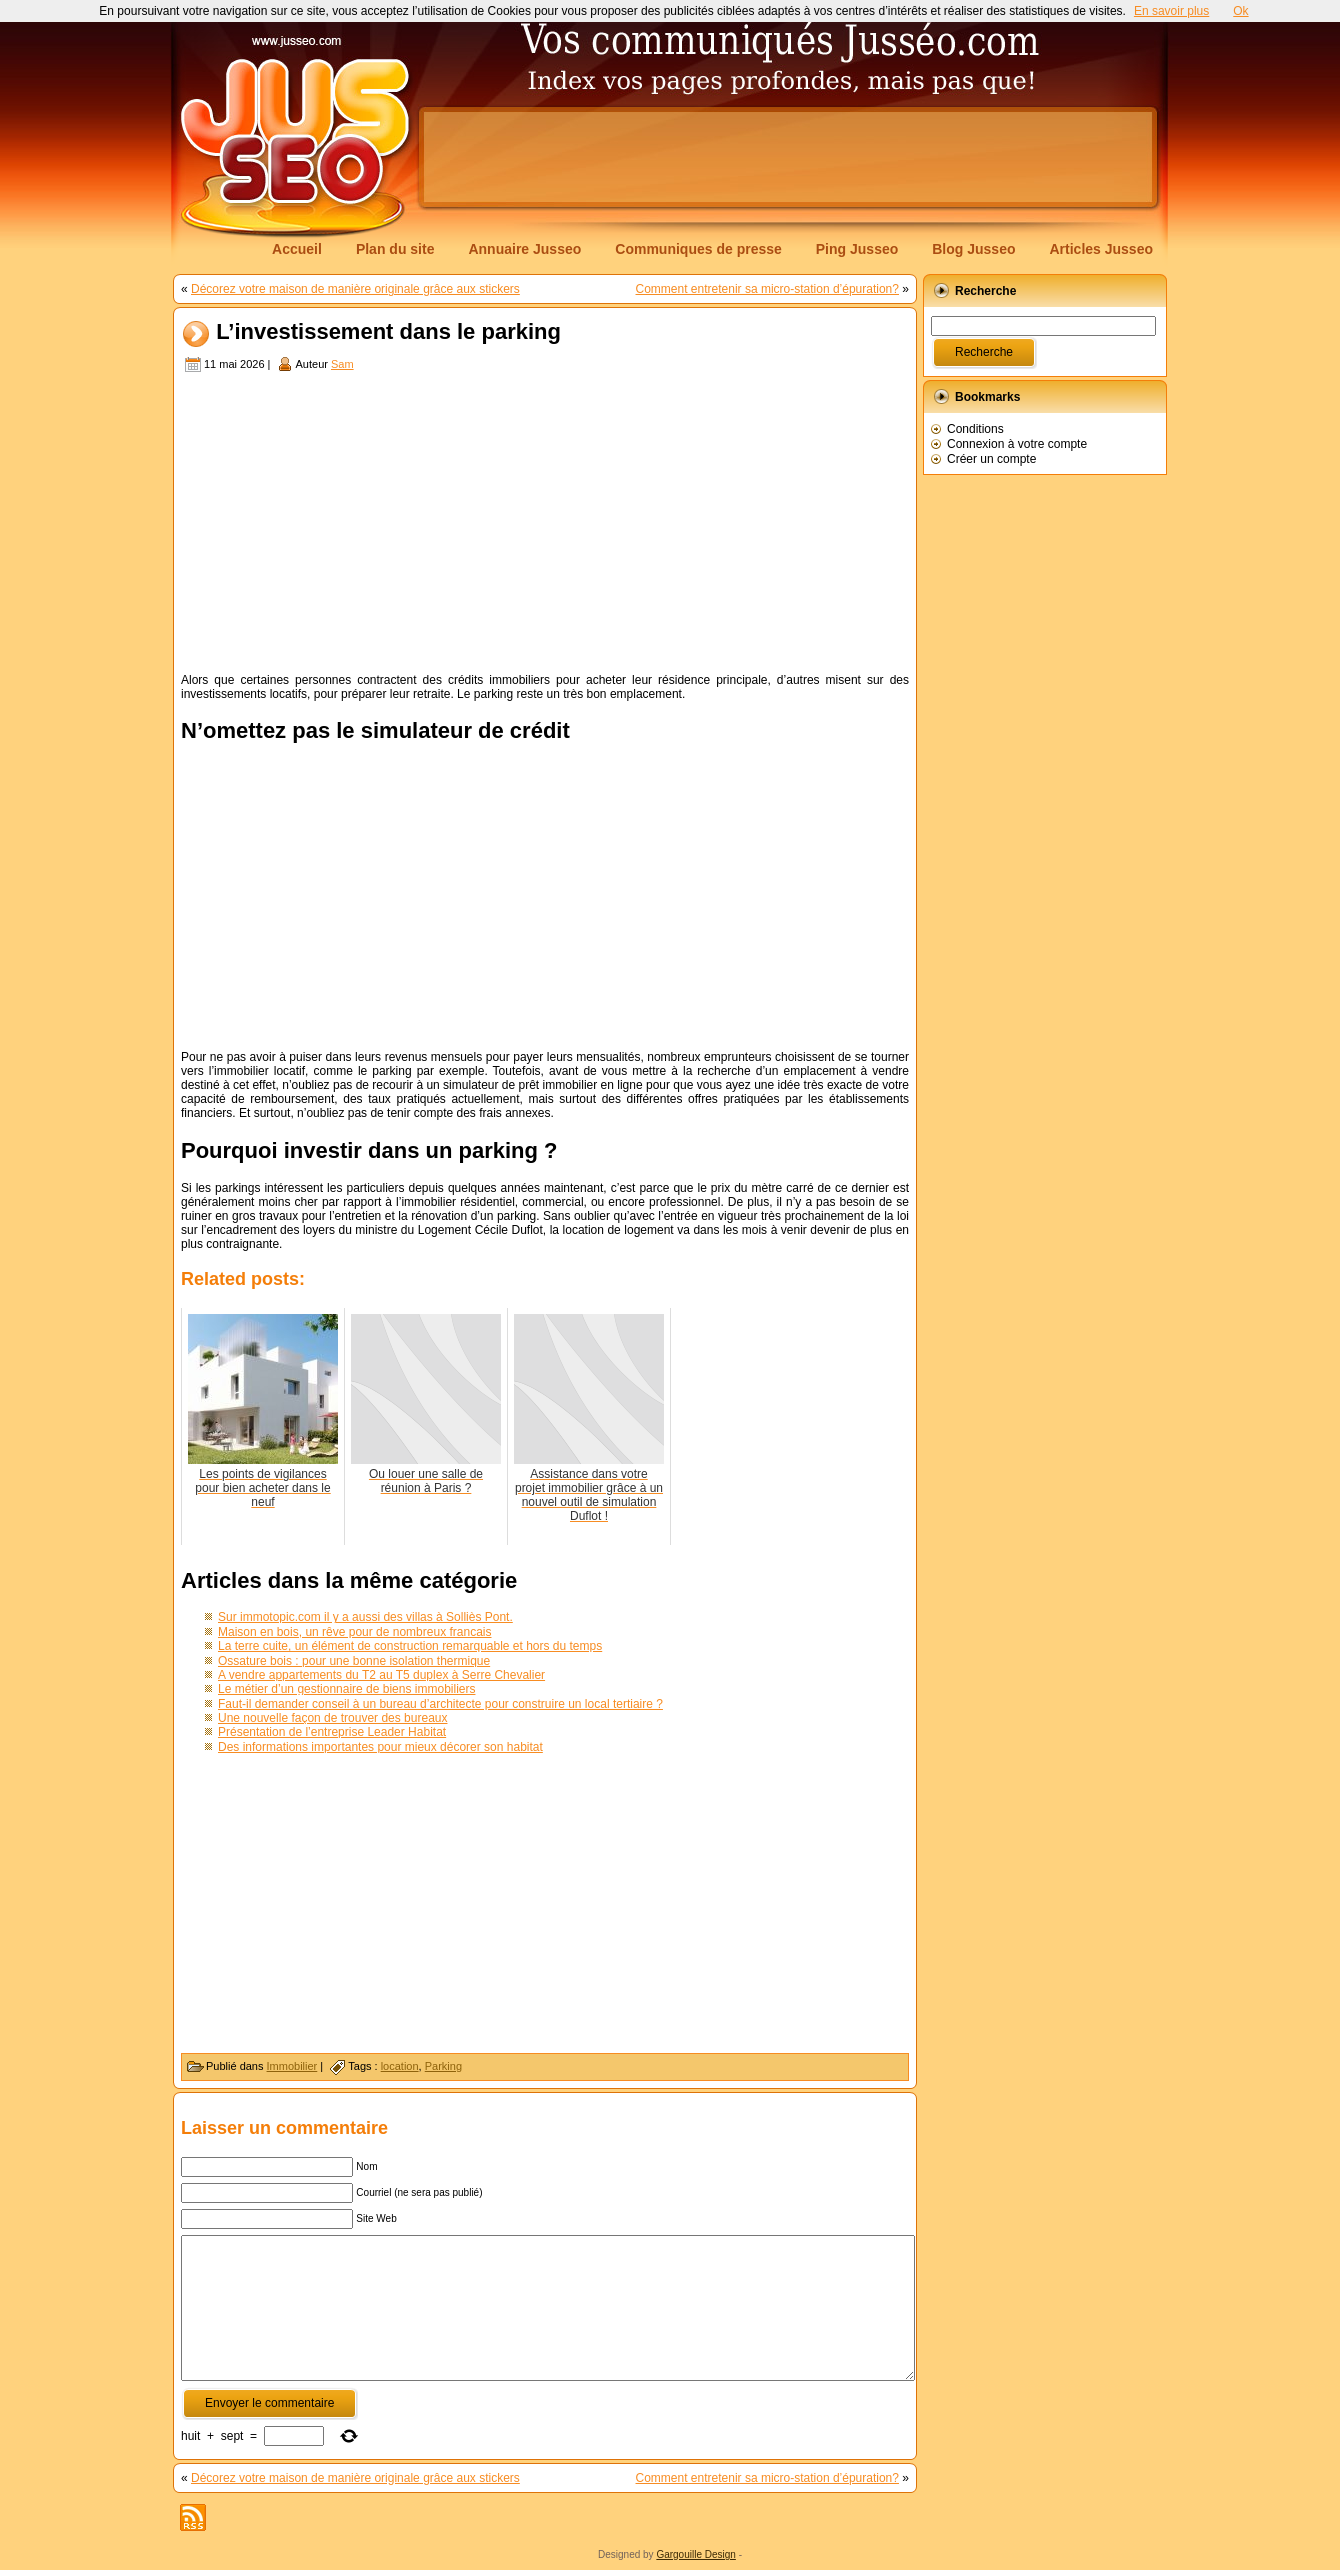  I want to click on L’investissement dans le parking, so click(388, 332).